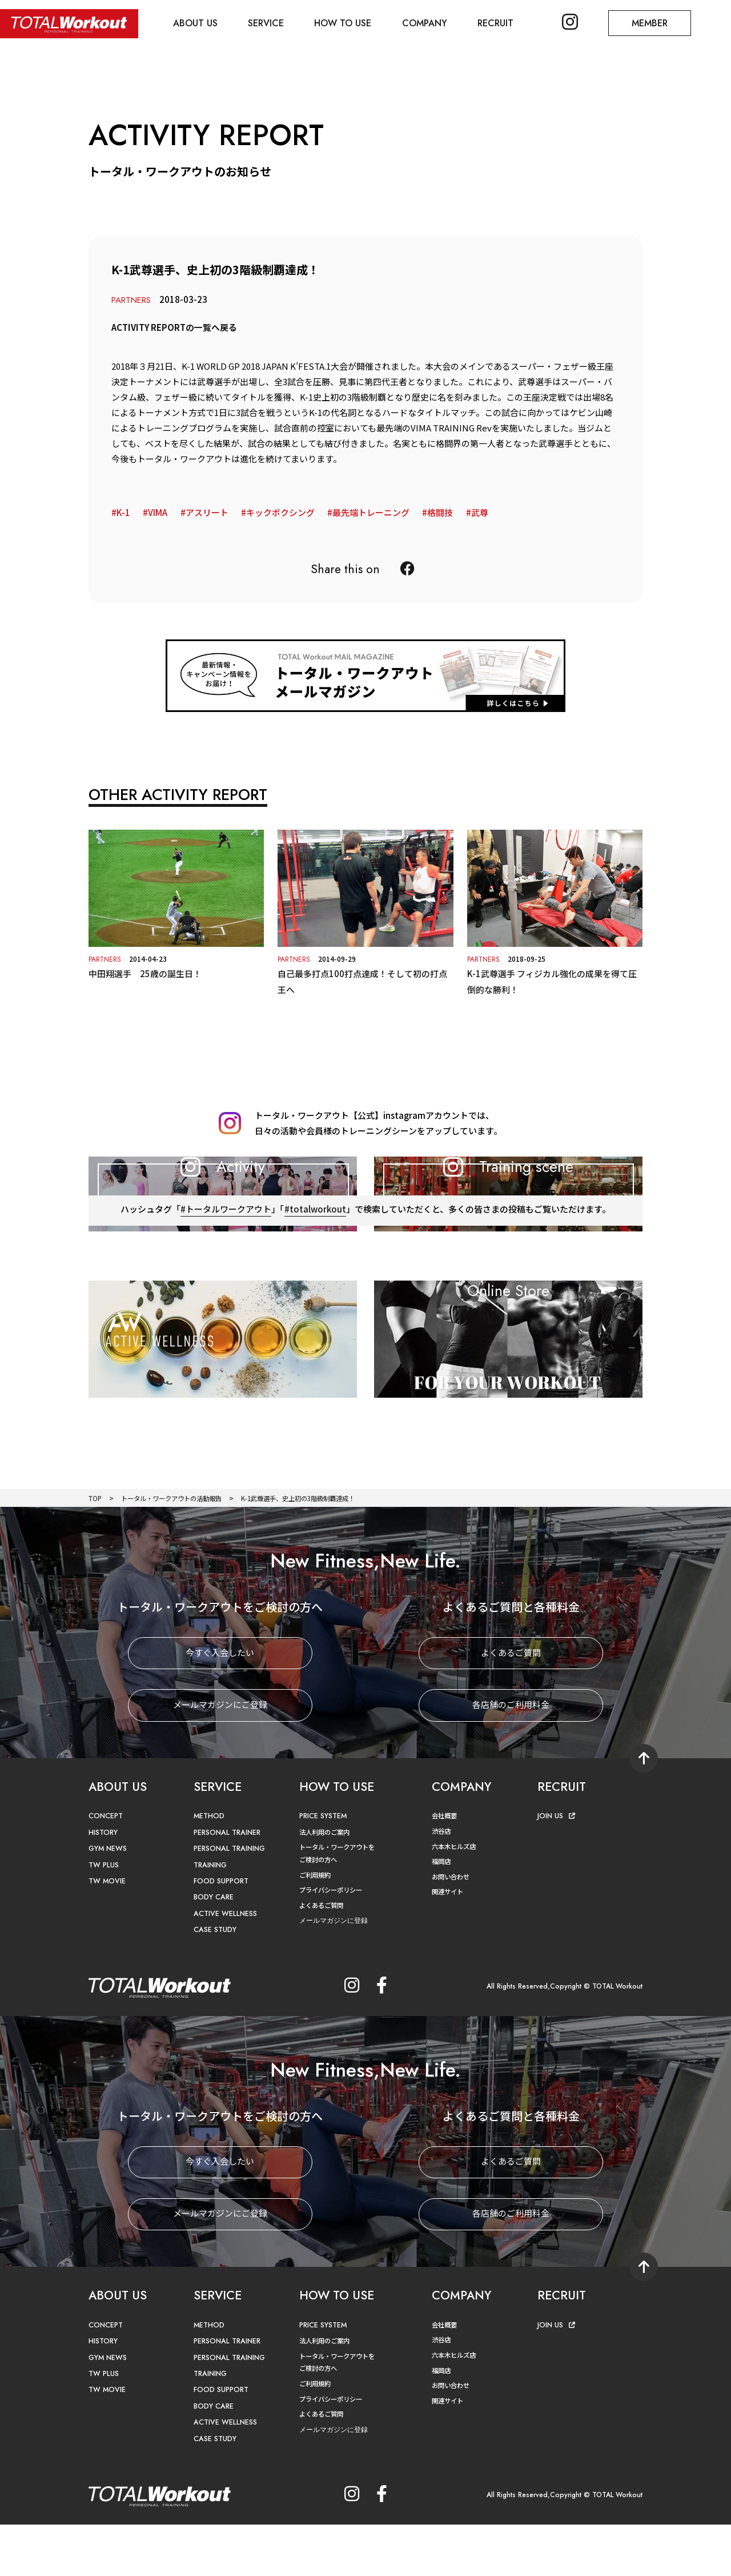  I want to click on よくあるご質問, so click(511, 1704).